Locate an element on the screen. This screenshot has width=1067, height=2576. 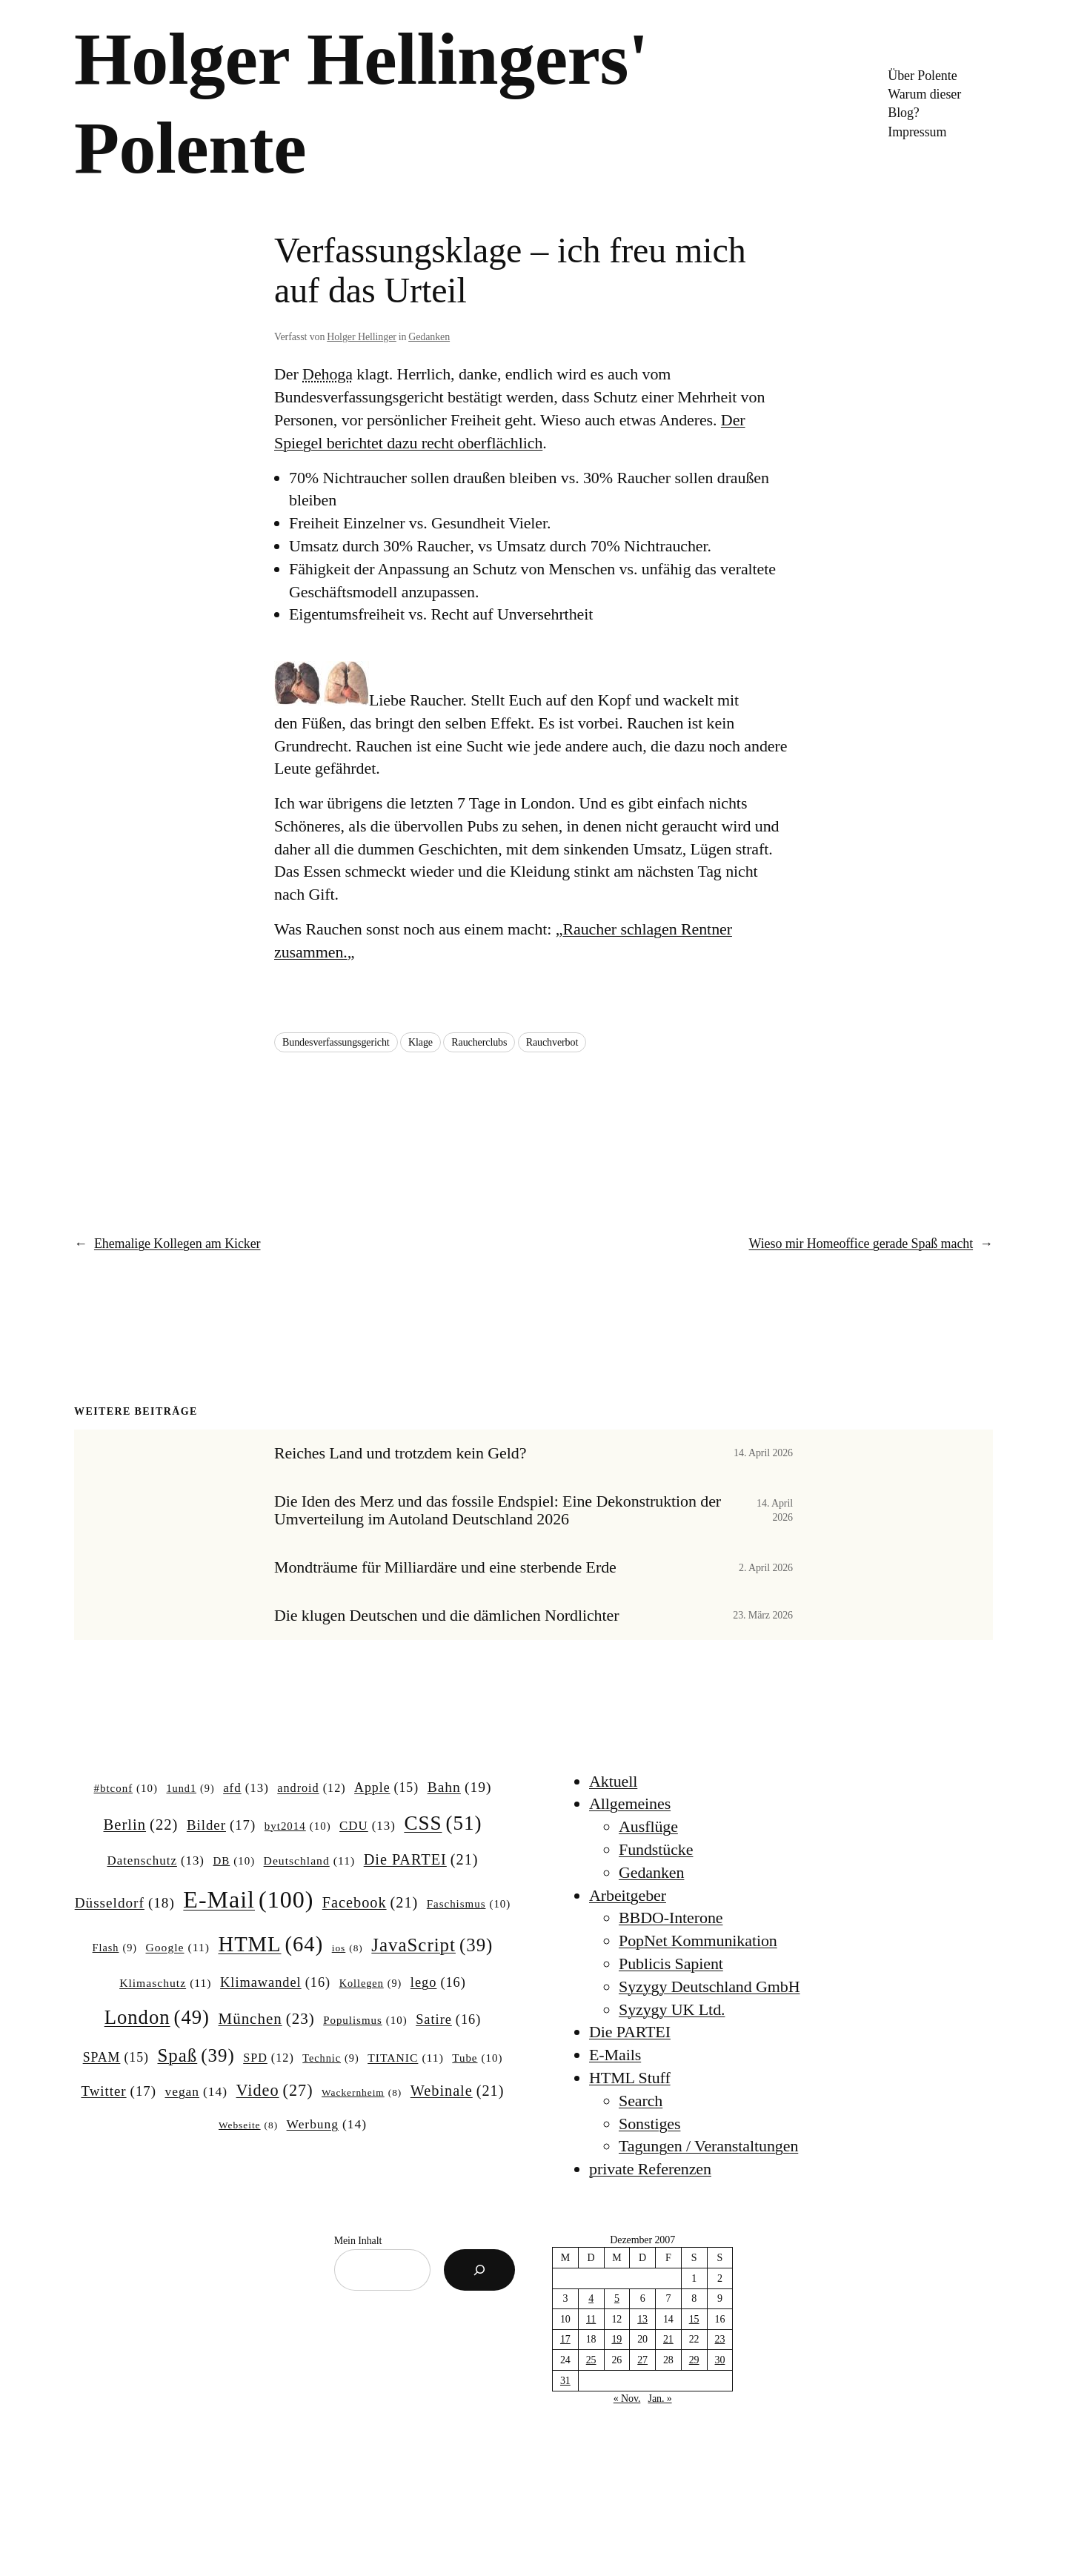
Mondträume für Milliardäre und eine sterbende Erde is located at coordinates (445, 1567).